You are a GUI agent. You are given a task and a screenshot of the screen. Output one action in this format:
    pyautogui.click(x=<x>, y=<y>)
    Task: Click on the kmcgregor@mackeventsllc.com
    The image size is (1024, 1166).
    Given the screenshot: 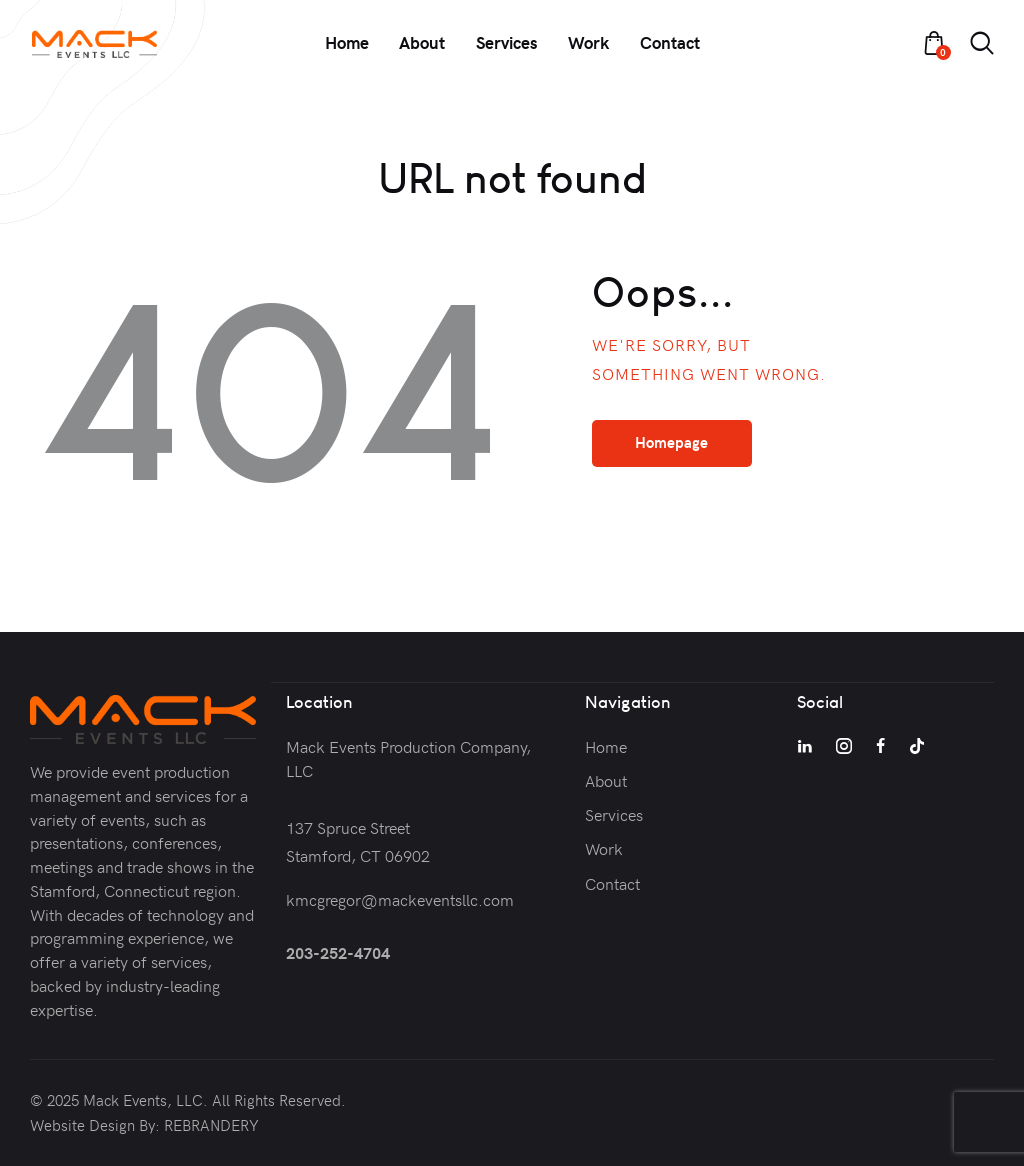 What is the action you would take?
    pyautogui.click(x=400, y=898)
    